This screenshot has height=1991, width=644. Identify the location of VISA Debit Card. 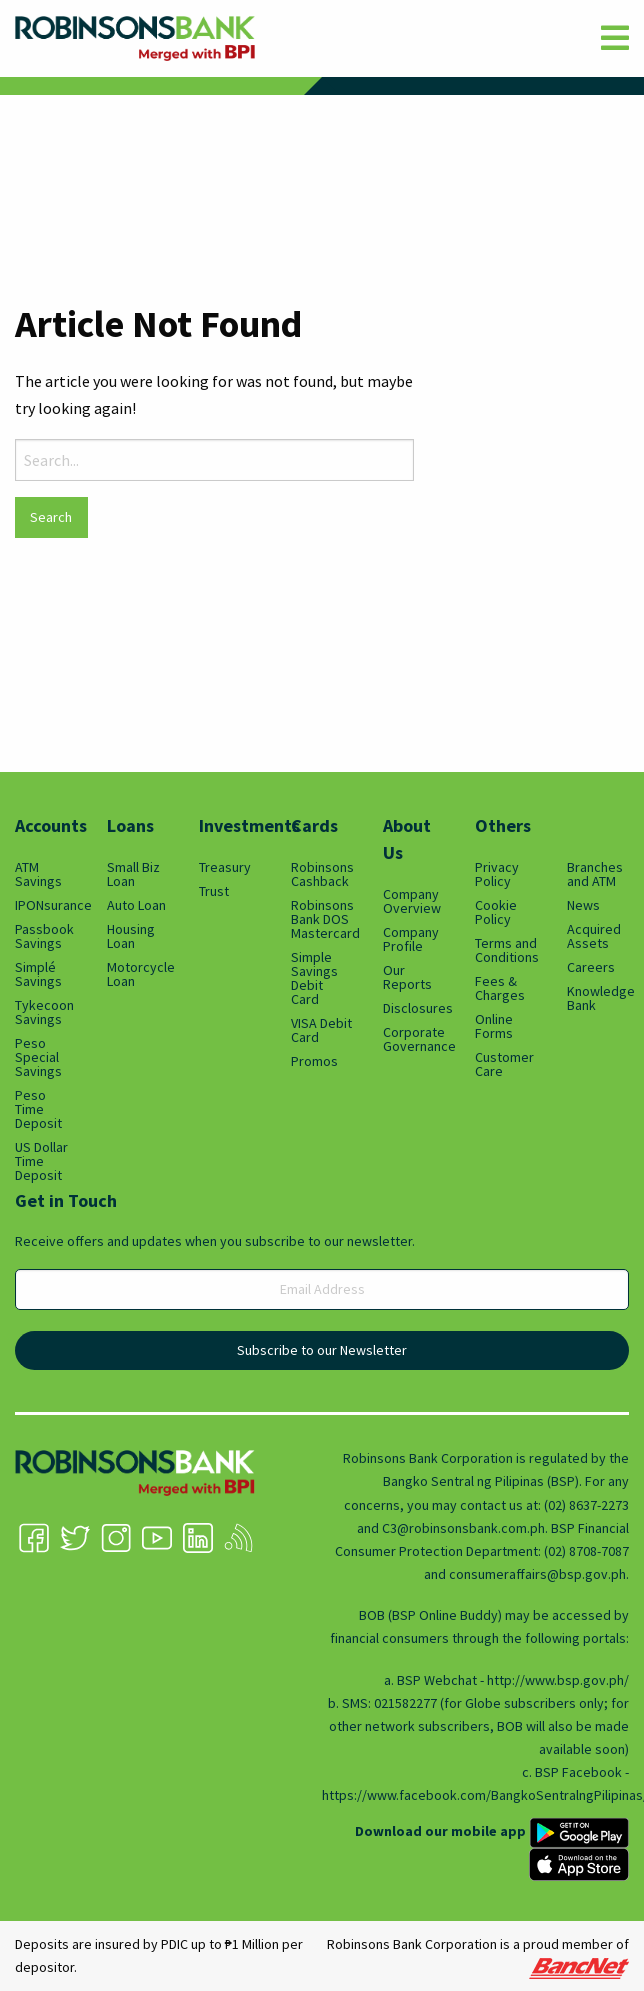
(321, 1030).